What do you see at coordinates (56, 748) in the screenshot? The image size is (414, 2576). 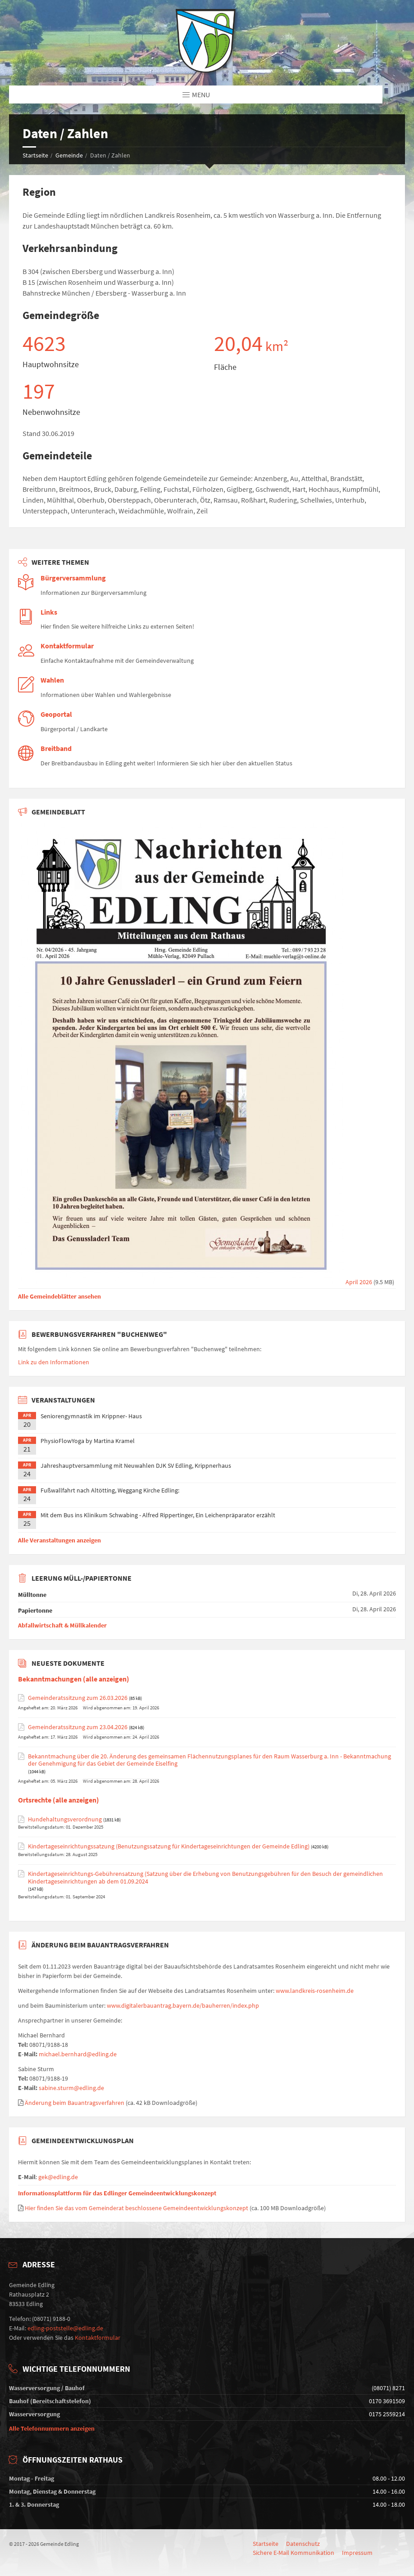 I see `Breitband` at bounding box center [56, 748].